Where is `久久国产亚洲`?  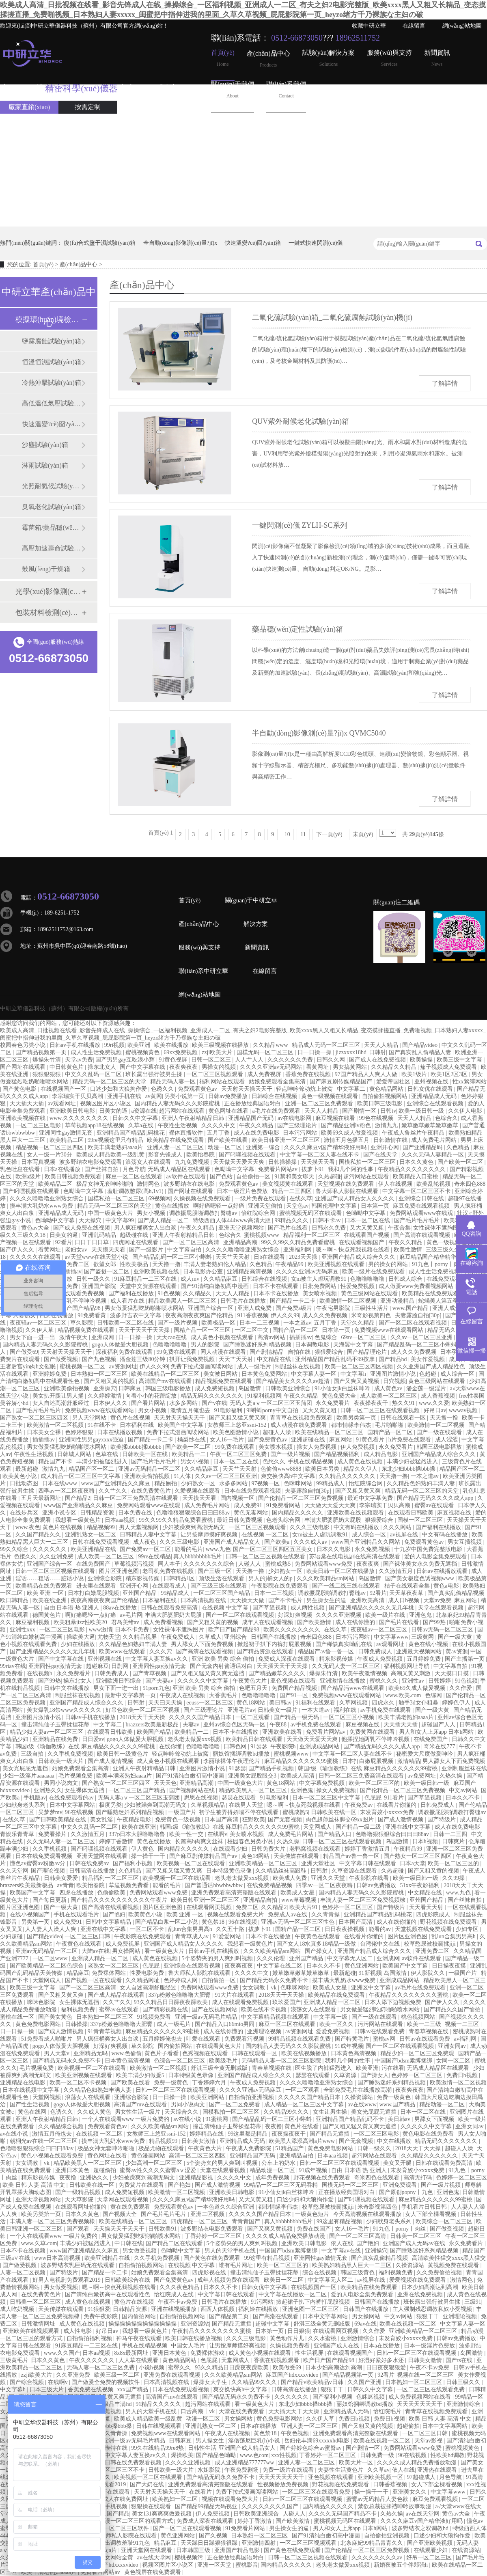
久久国产亚洲 is located at coordinates (365, 2382).